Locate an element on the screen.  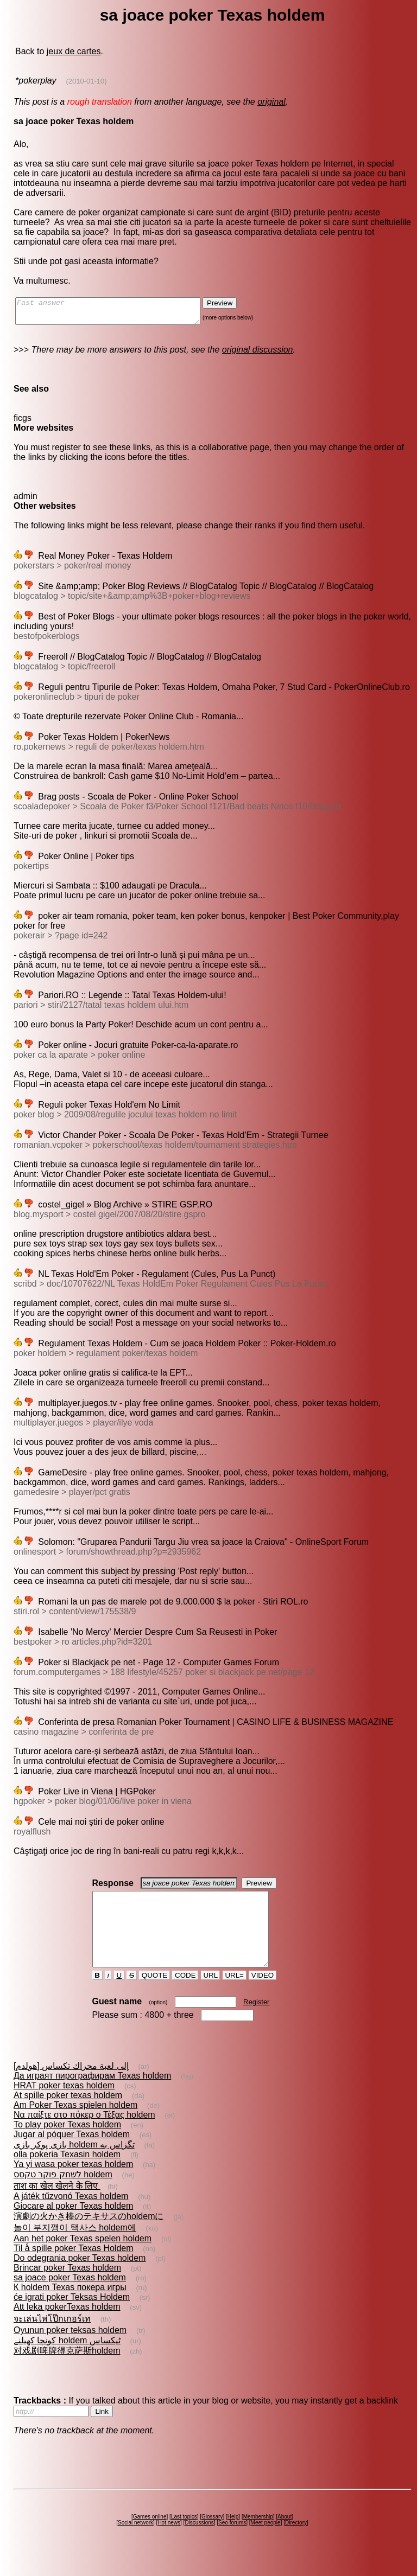
Jugar al póquer Texas holdem is located at coordinates (72, 2153).